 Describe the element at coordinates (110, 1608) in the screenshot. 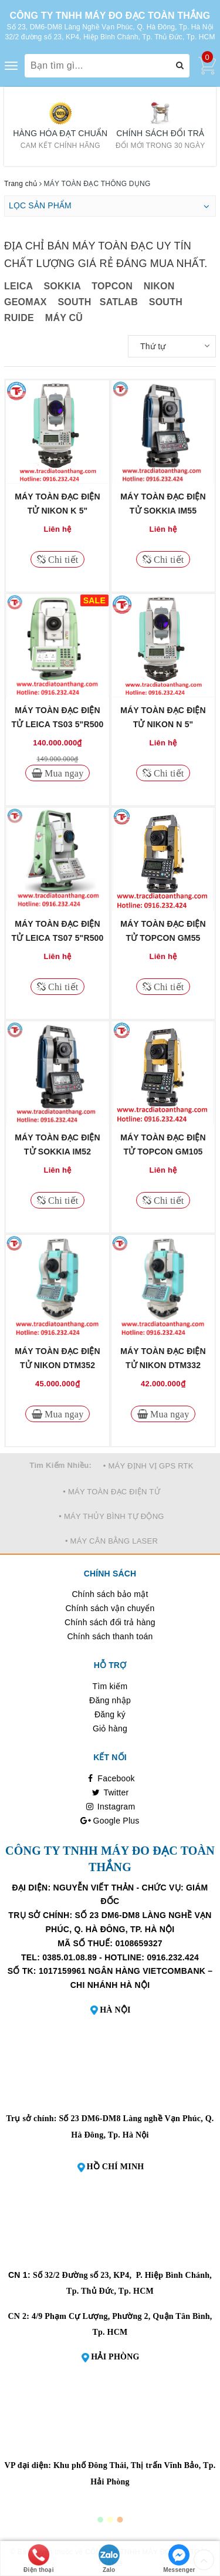

I see `Chính sách vận chuyển` at that location.